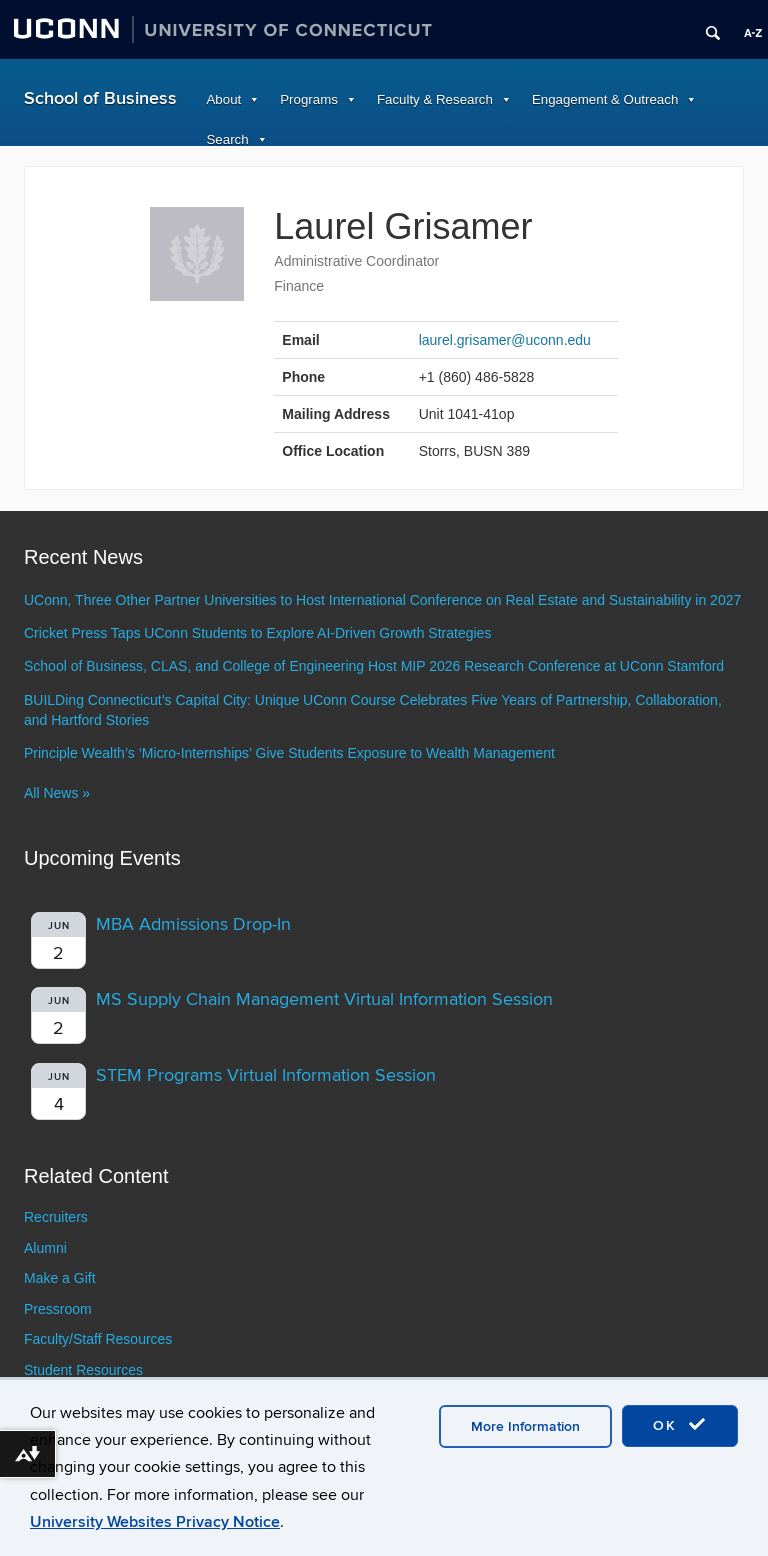 This screenshot has height=1556, width=768. Describe the element at coordinates (228, 139) in the screenshot. I see `Search` at that location.